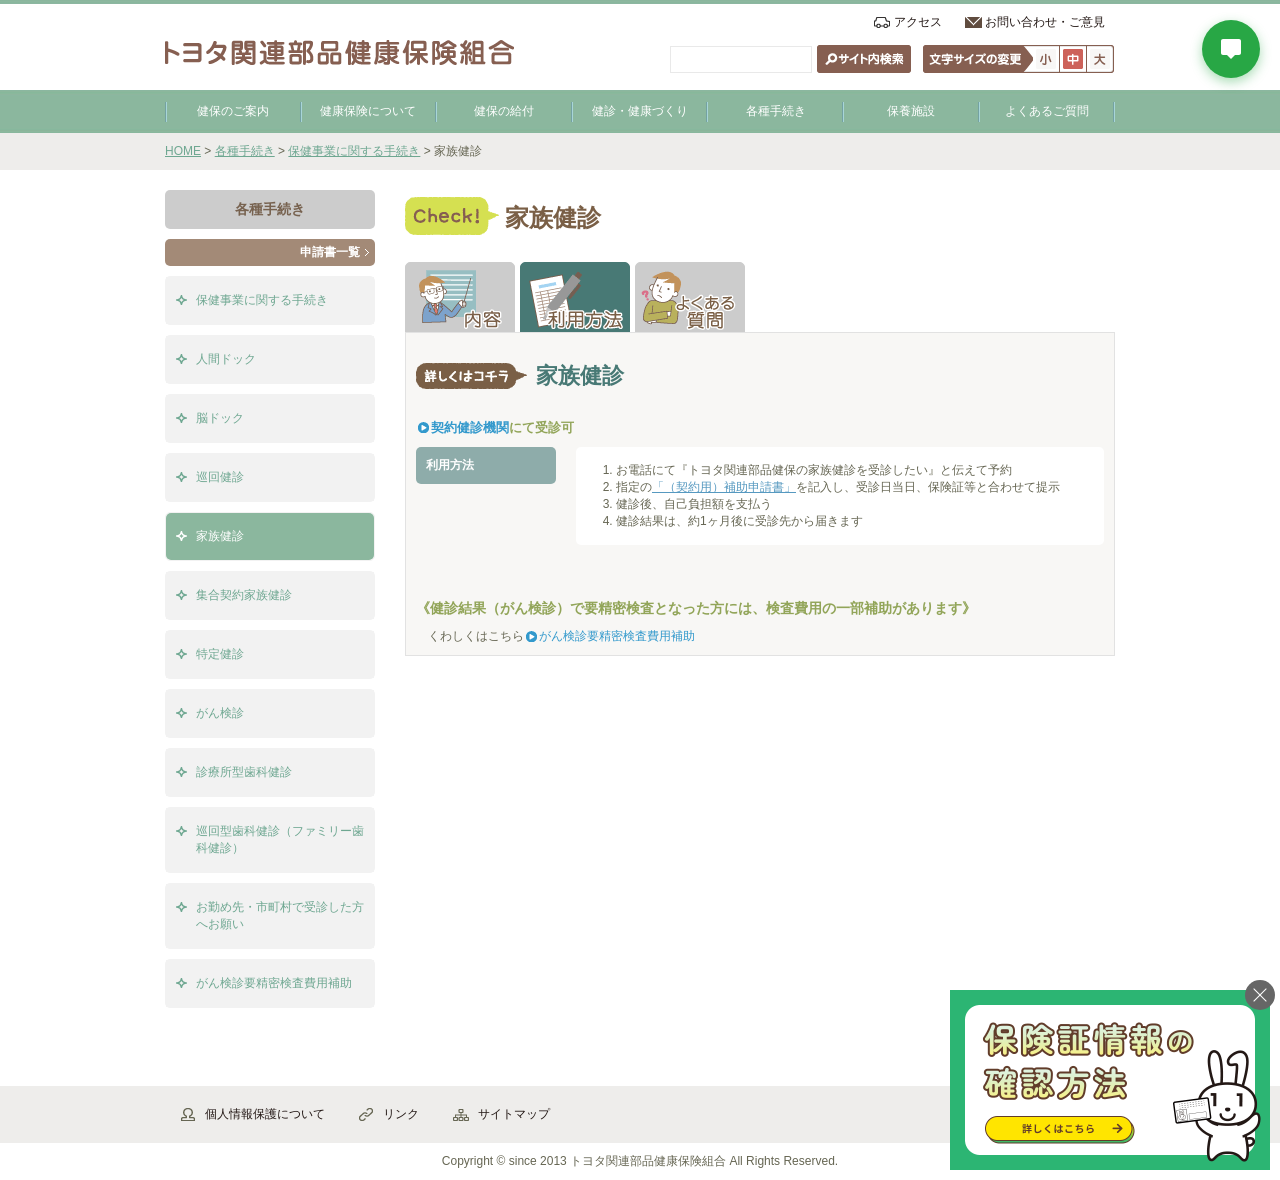 The width and height of the screenshot is (1280, 1180). What do you see at coordinates (244, 772) in the screenshot?
I see `診療所型歯科健診` at bounding box center [244, 772].